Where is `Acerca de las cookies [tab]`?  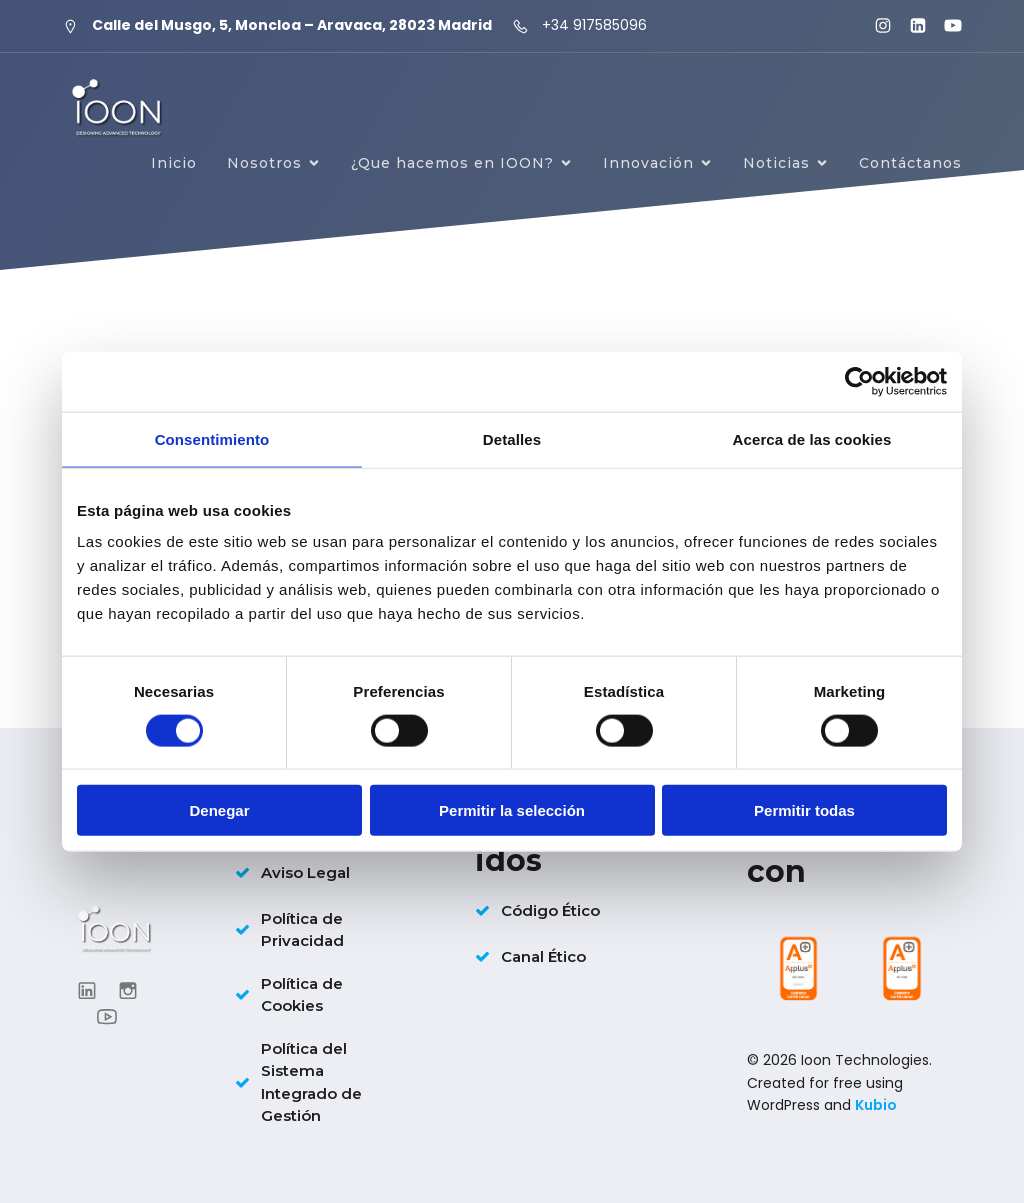 Acerca de las cookies [tab] is located at coordinates (812, 438).